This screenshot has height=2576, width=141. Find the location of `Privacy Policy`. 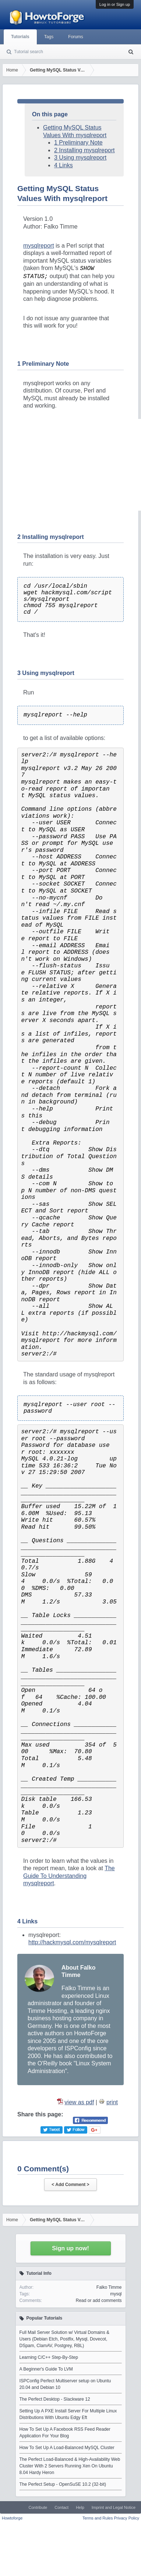

Privacy Policy is located at coordinates (126, 2518).